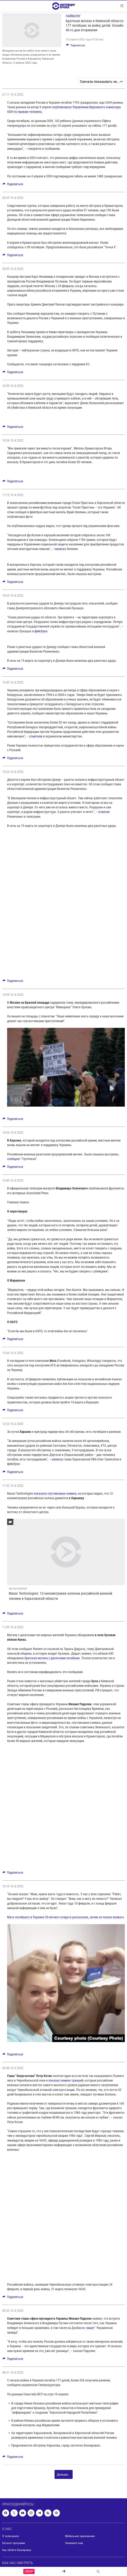  I want to click on написал, so click(61, 549).